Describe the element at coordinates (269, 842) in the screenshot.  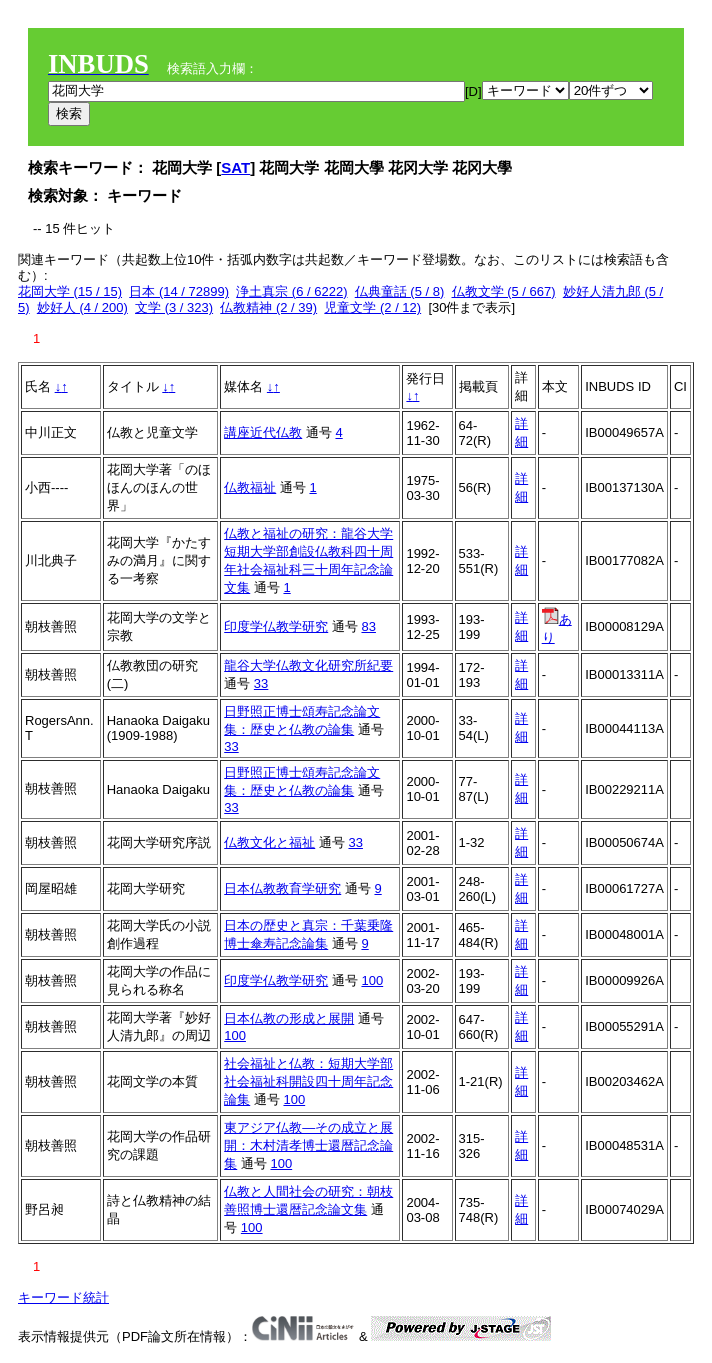
I see `仏教文化と福祉` at that location.